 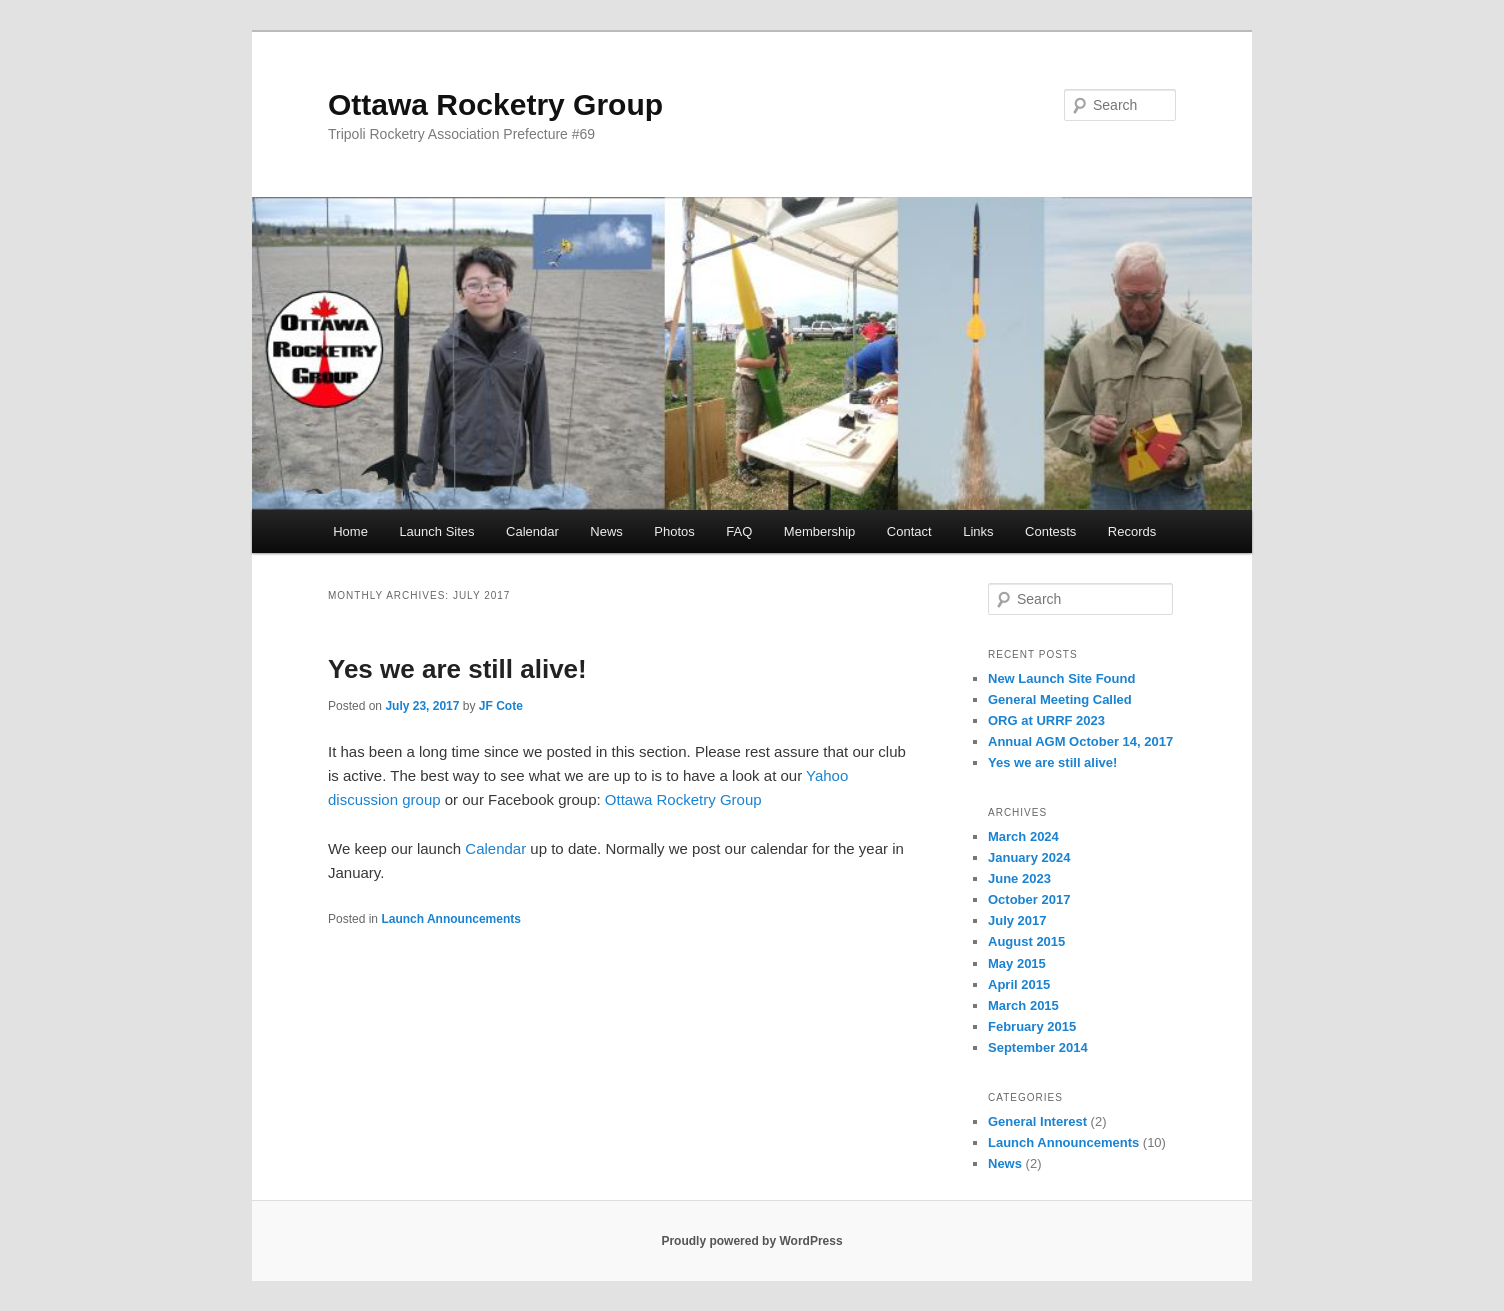 What do you see at coordinates (739, 531) in the screenshot?
I see `FAQ` at bounding box center [739, 531].